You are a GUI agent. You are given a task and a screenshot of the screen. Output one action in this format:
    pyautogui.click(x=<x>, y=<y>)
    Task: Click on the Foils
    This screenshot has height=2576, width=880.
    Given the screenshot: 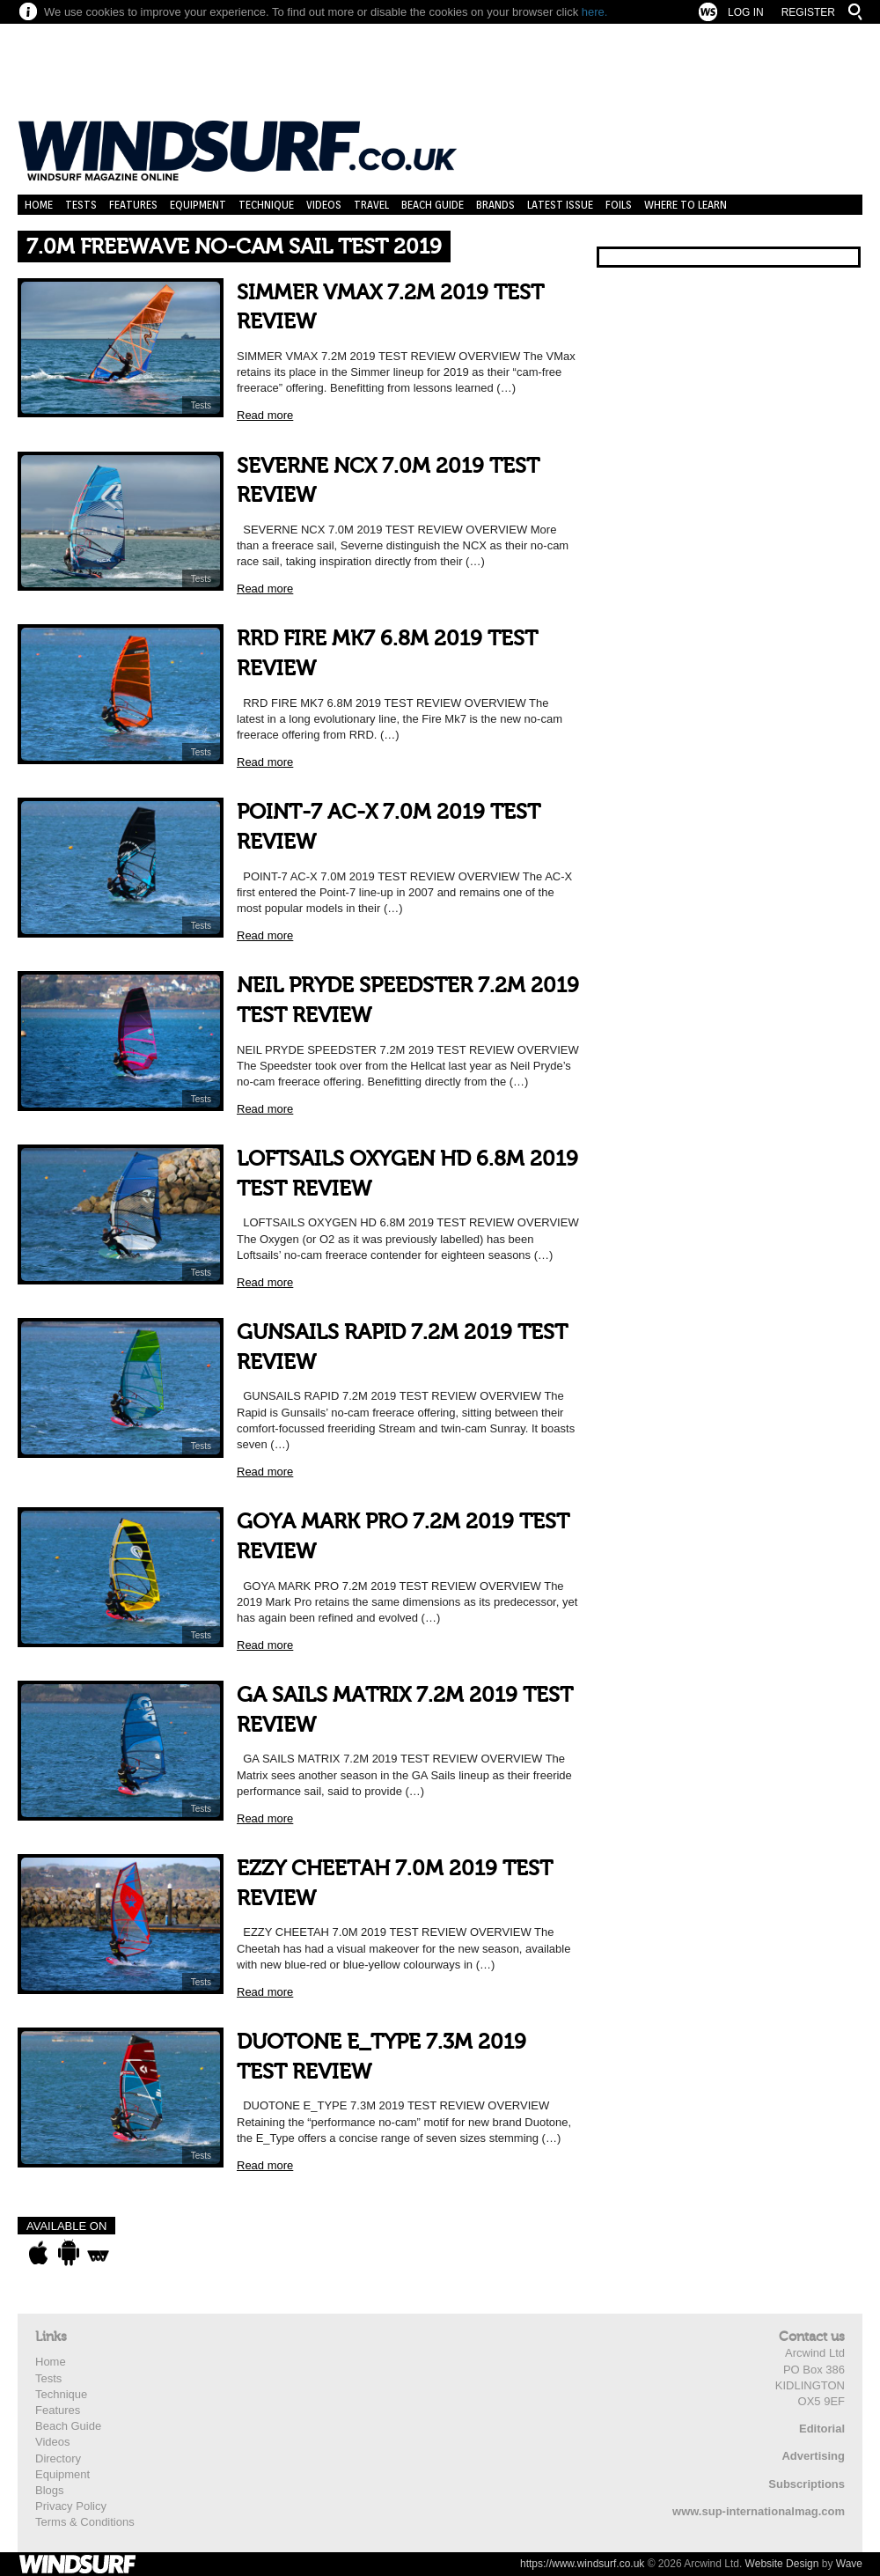 What is the action you would take?
    pyautogui.click(x=618, y=204)
    